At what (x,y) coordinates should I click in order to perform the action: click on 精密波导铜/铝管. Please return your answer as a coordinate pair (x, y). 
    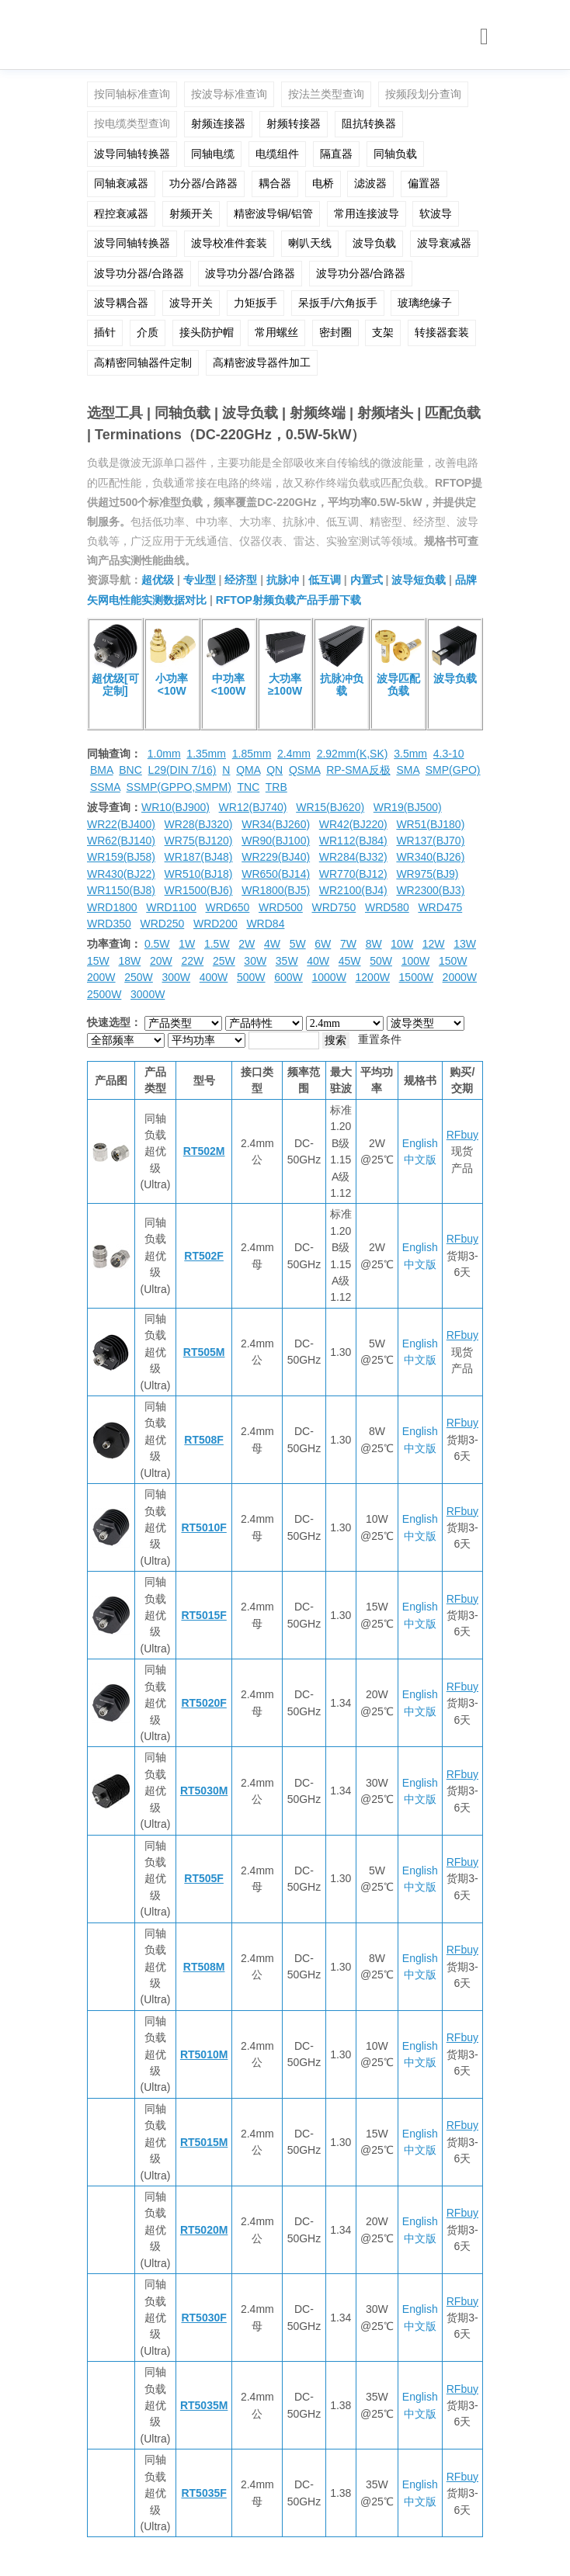
    Looking at the image, I should click on (273, 213).